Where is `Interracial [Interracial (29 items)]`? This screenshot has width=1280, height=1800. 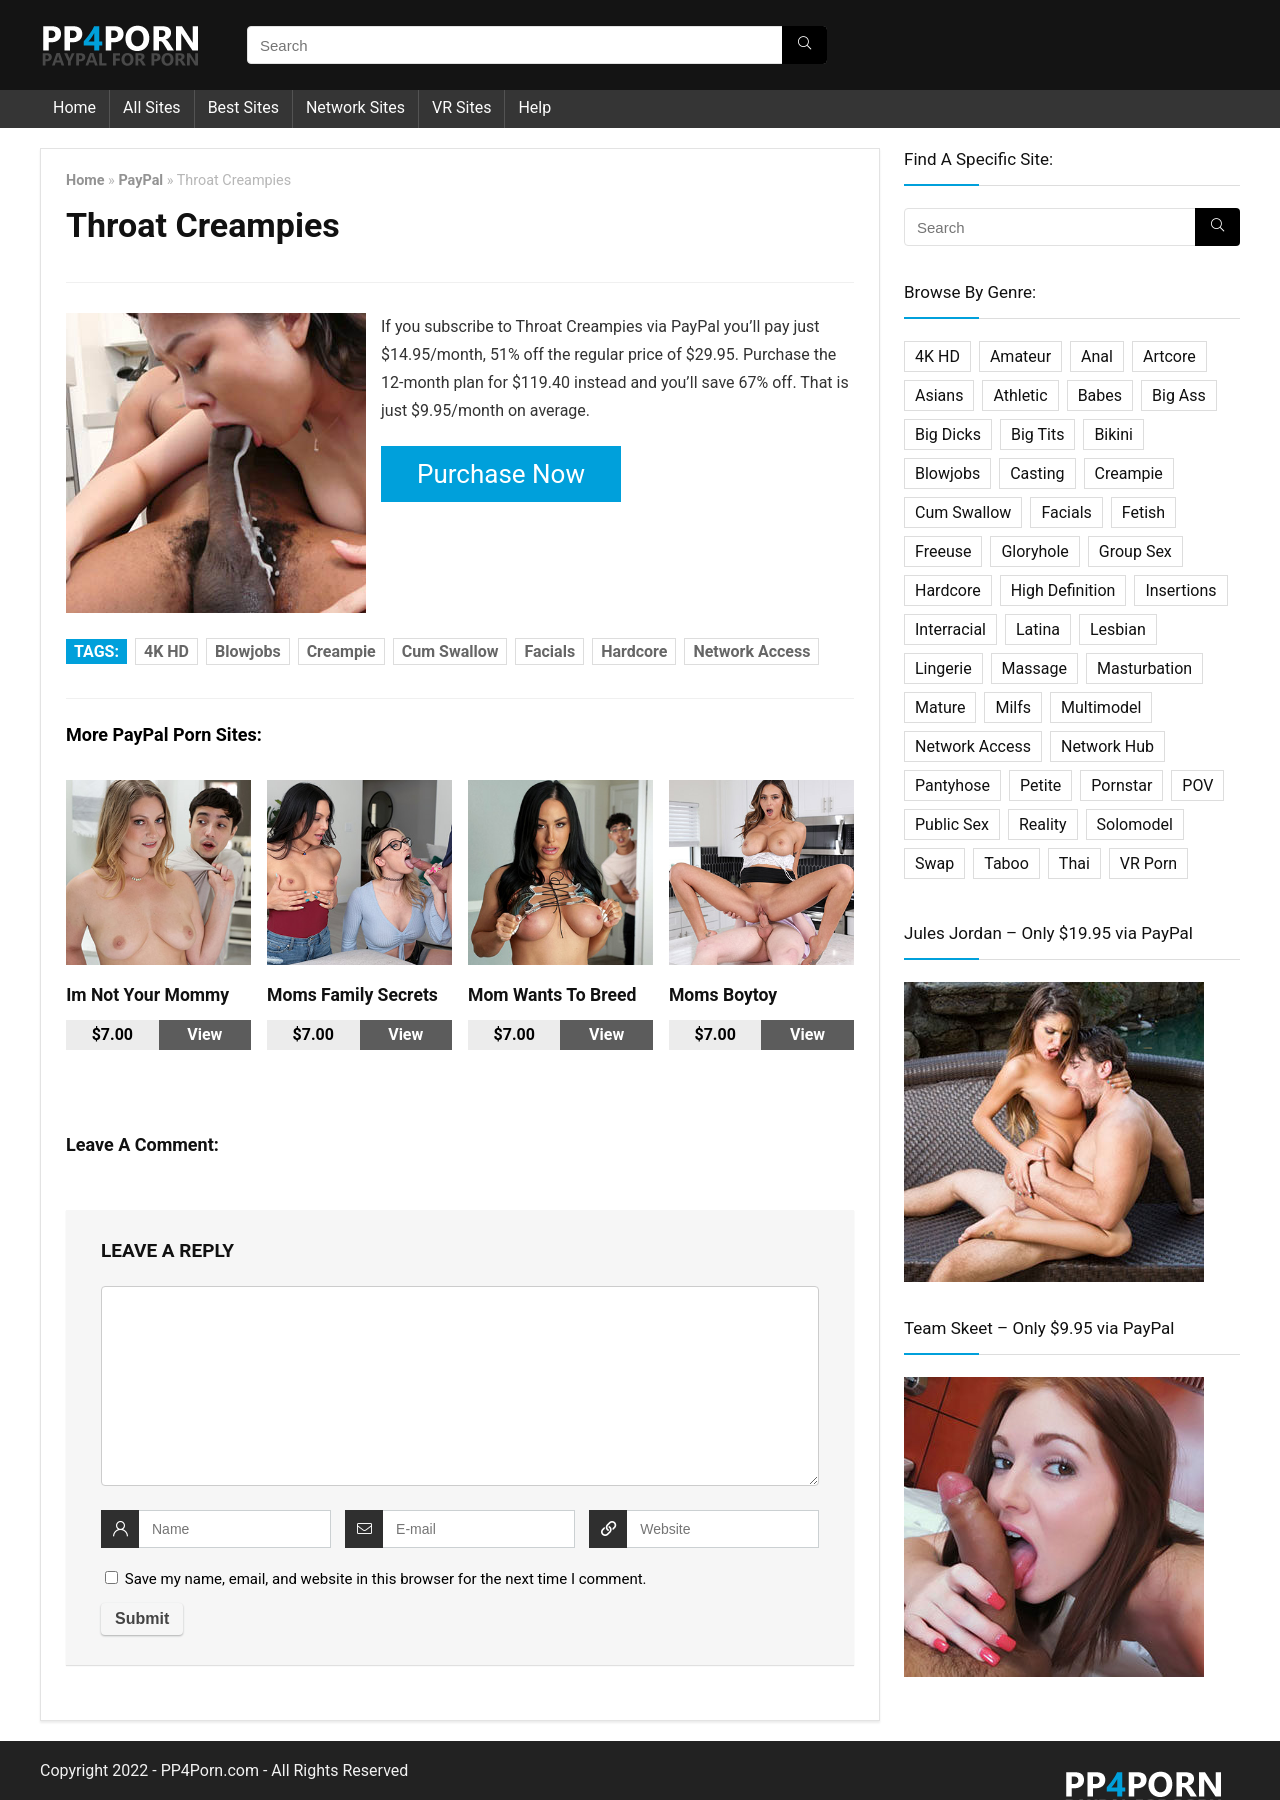
Interracial [Interracial (29 items)] is located at coordinates (950, 629).